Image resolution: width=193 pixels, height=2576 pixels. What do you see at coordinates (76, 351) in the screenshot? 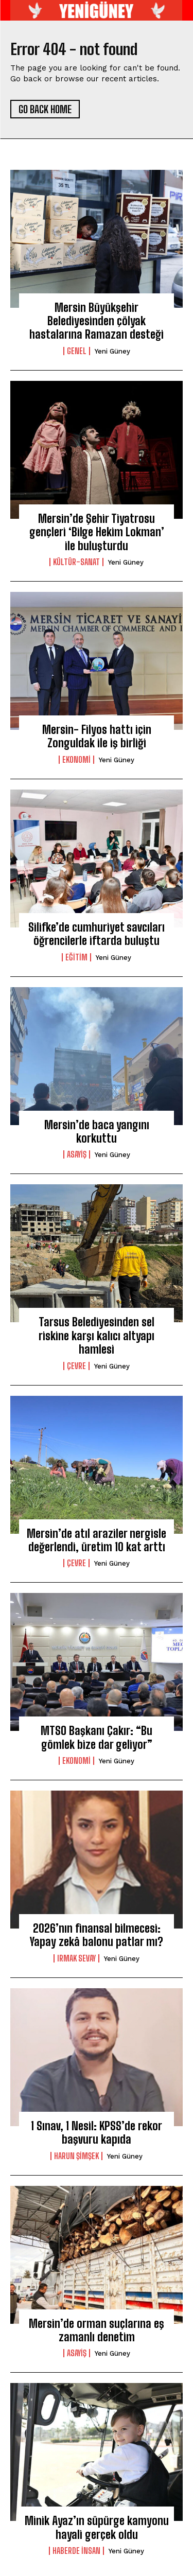
I see `genel` at bounding box center [76, 351].